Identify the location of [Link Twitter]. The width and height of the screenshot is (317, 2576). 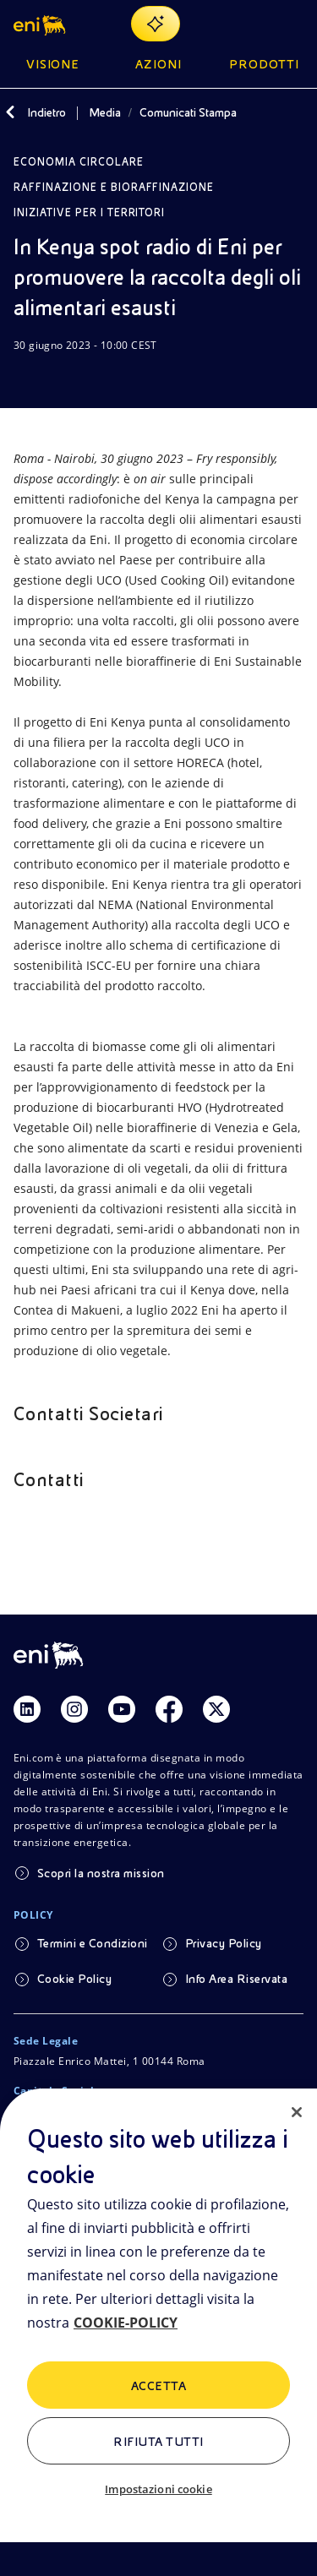
(216, 1709).